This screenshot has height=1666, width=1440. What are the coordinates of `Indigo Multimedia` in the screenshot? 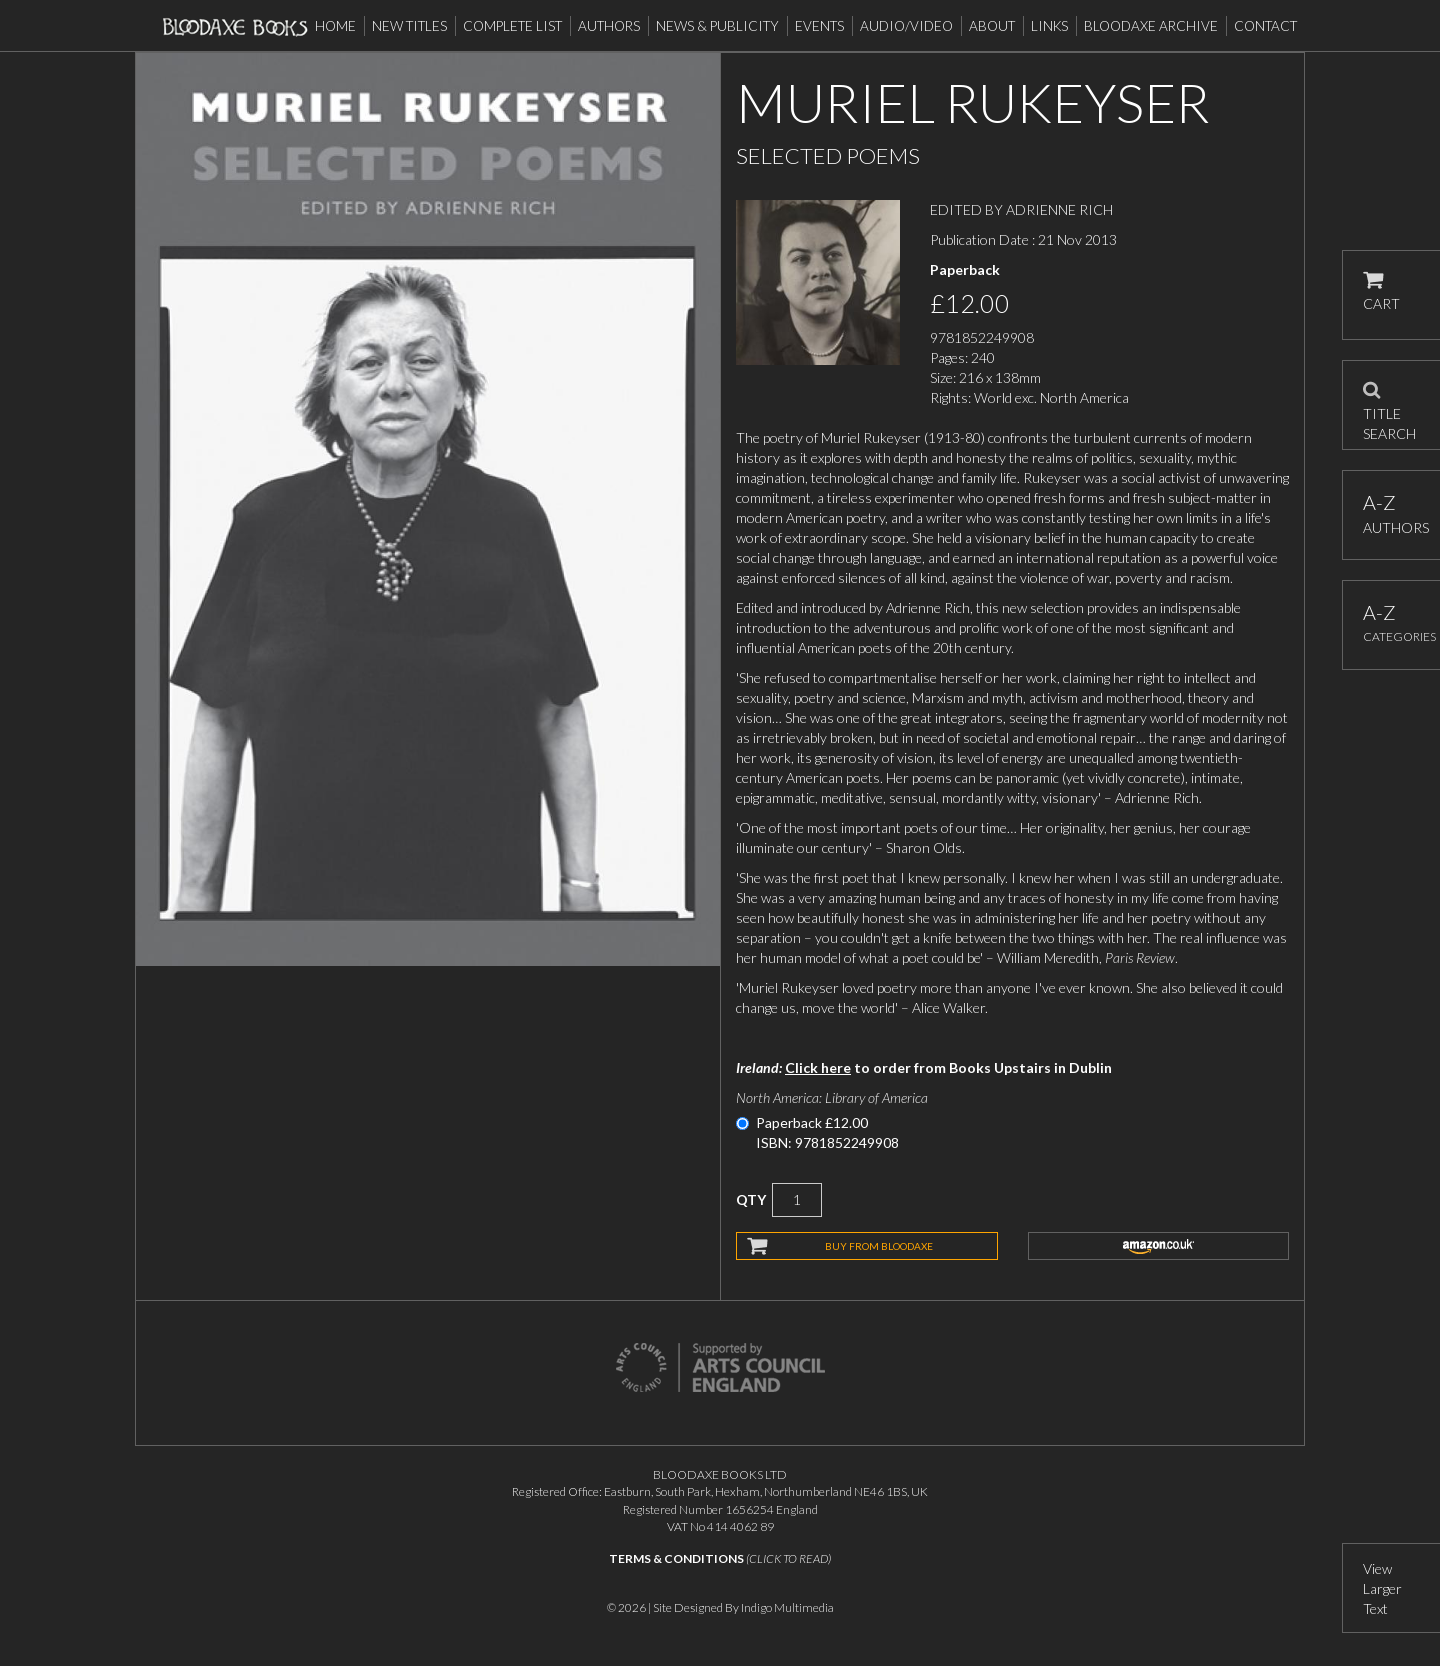 It's located at (787, 1607).